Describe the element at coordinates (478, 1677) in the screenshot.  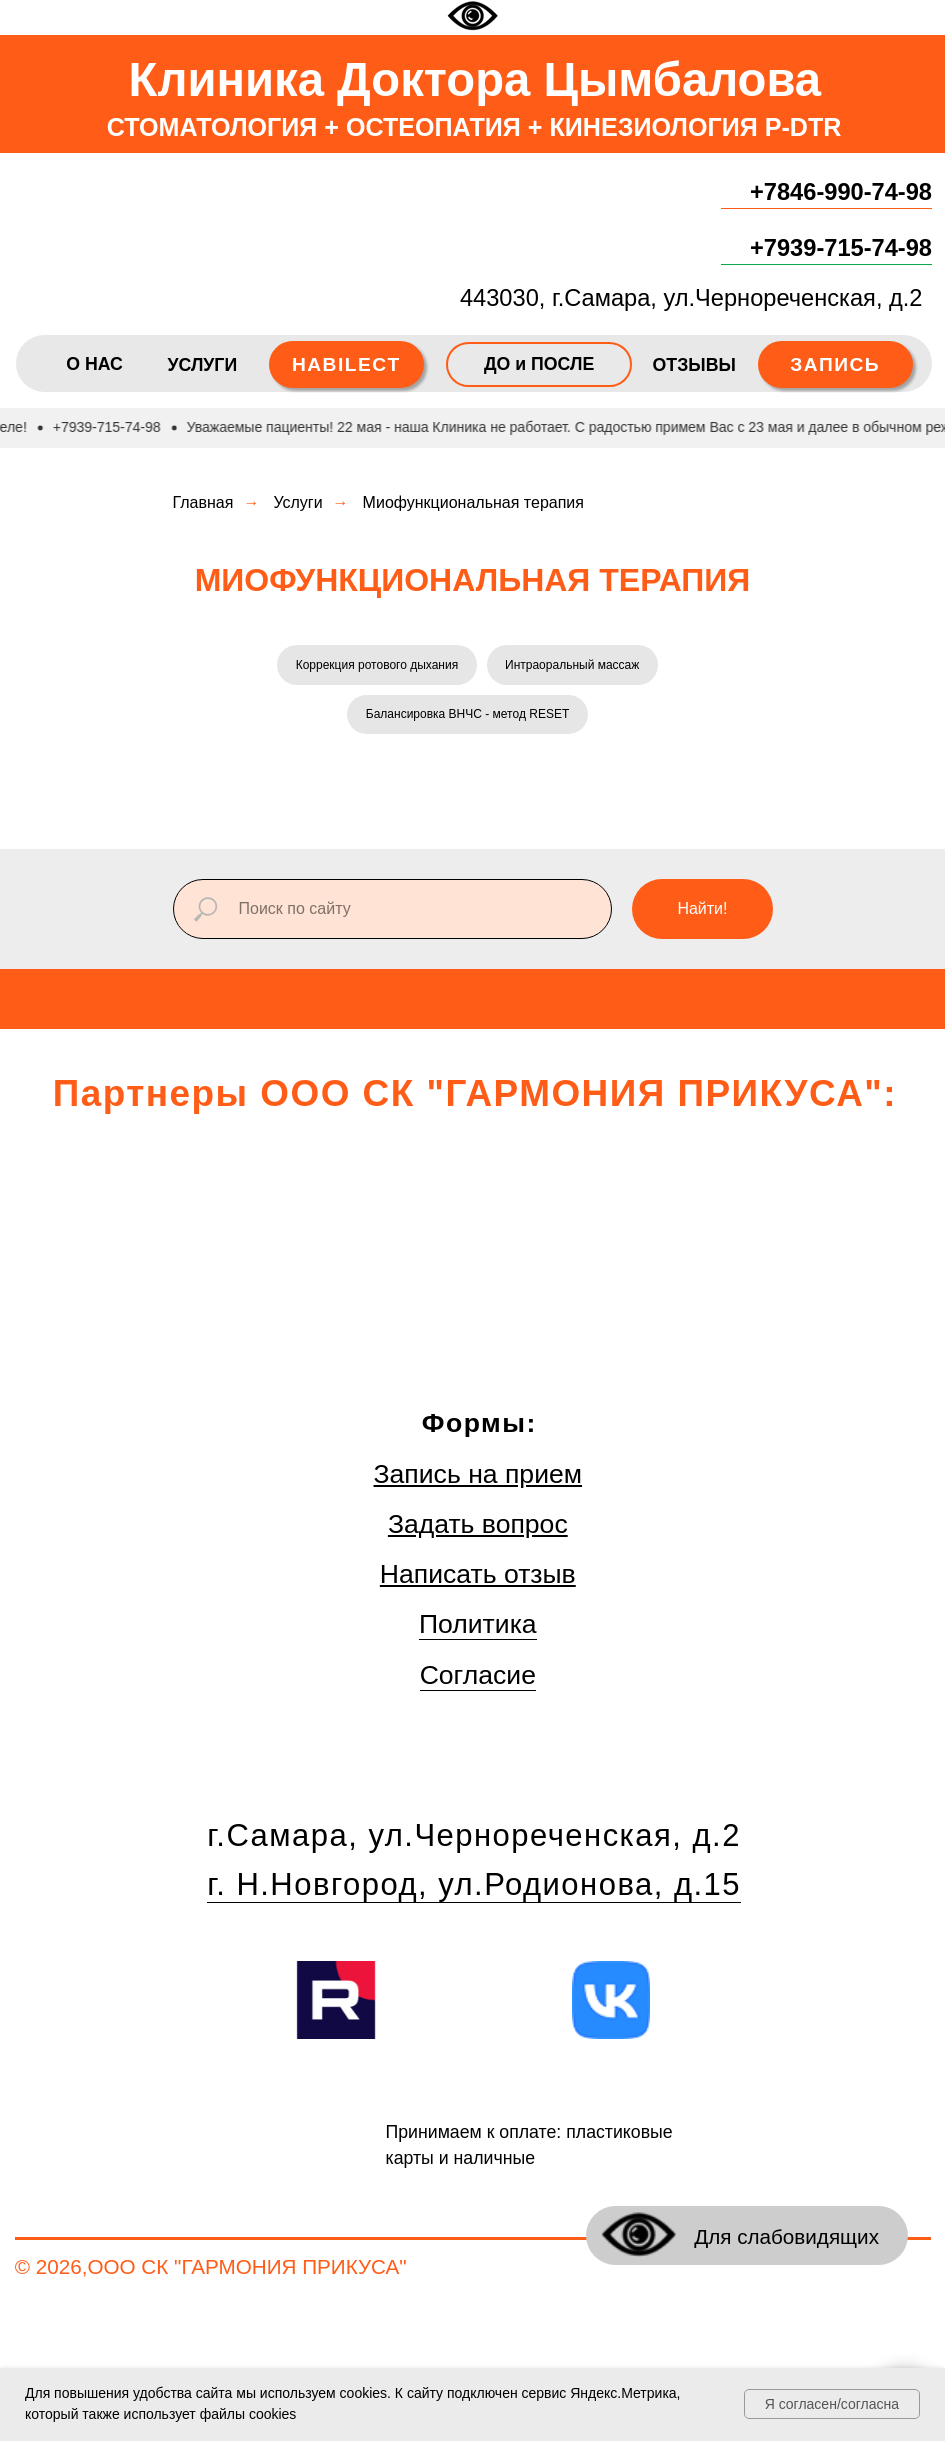
I see `Согласие` at that location.